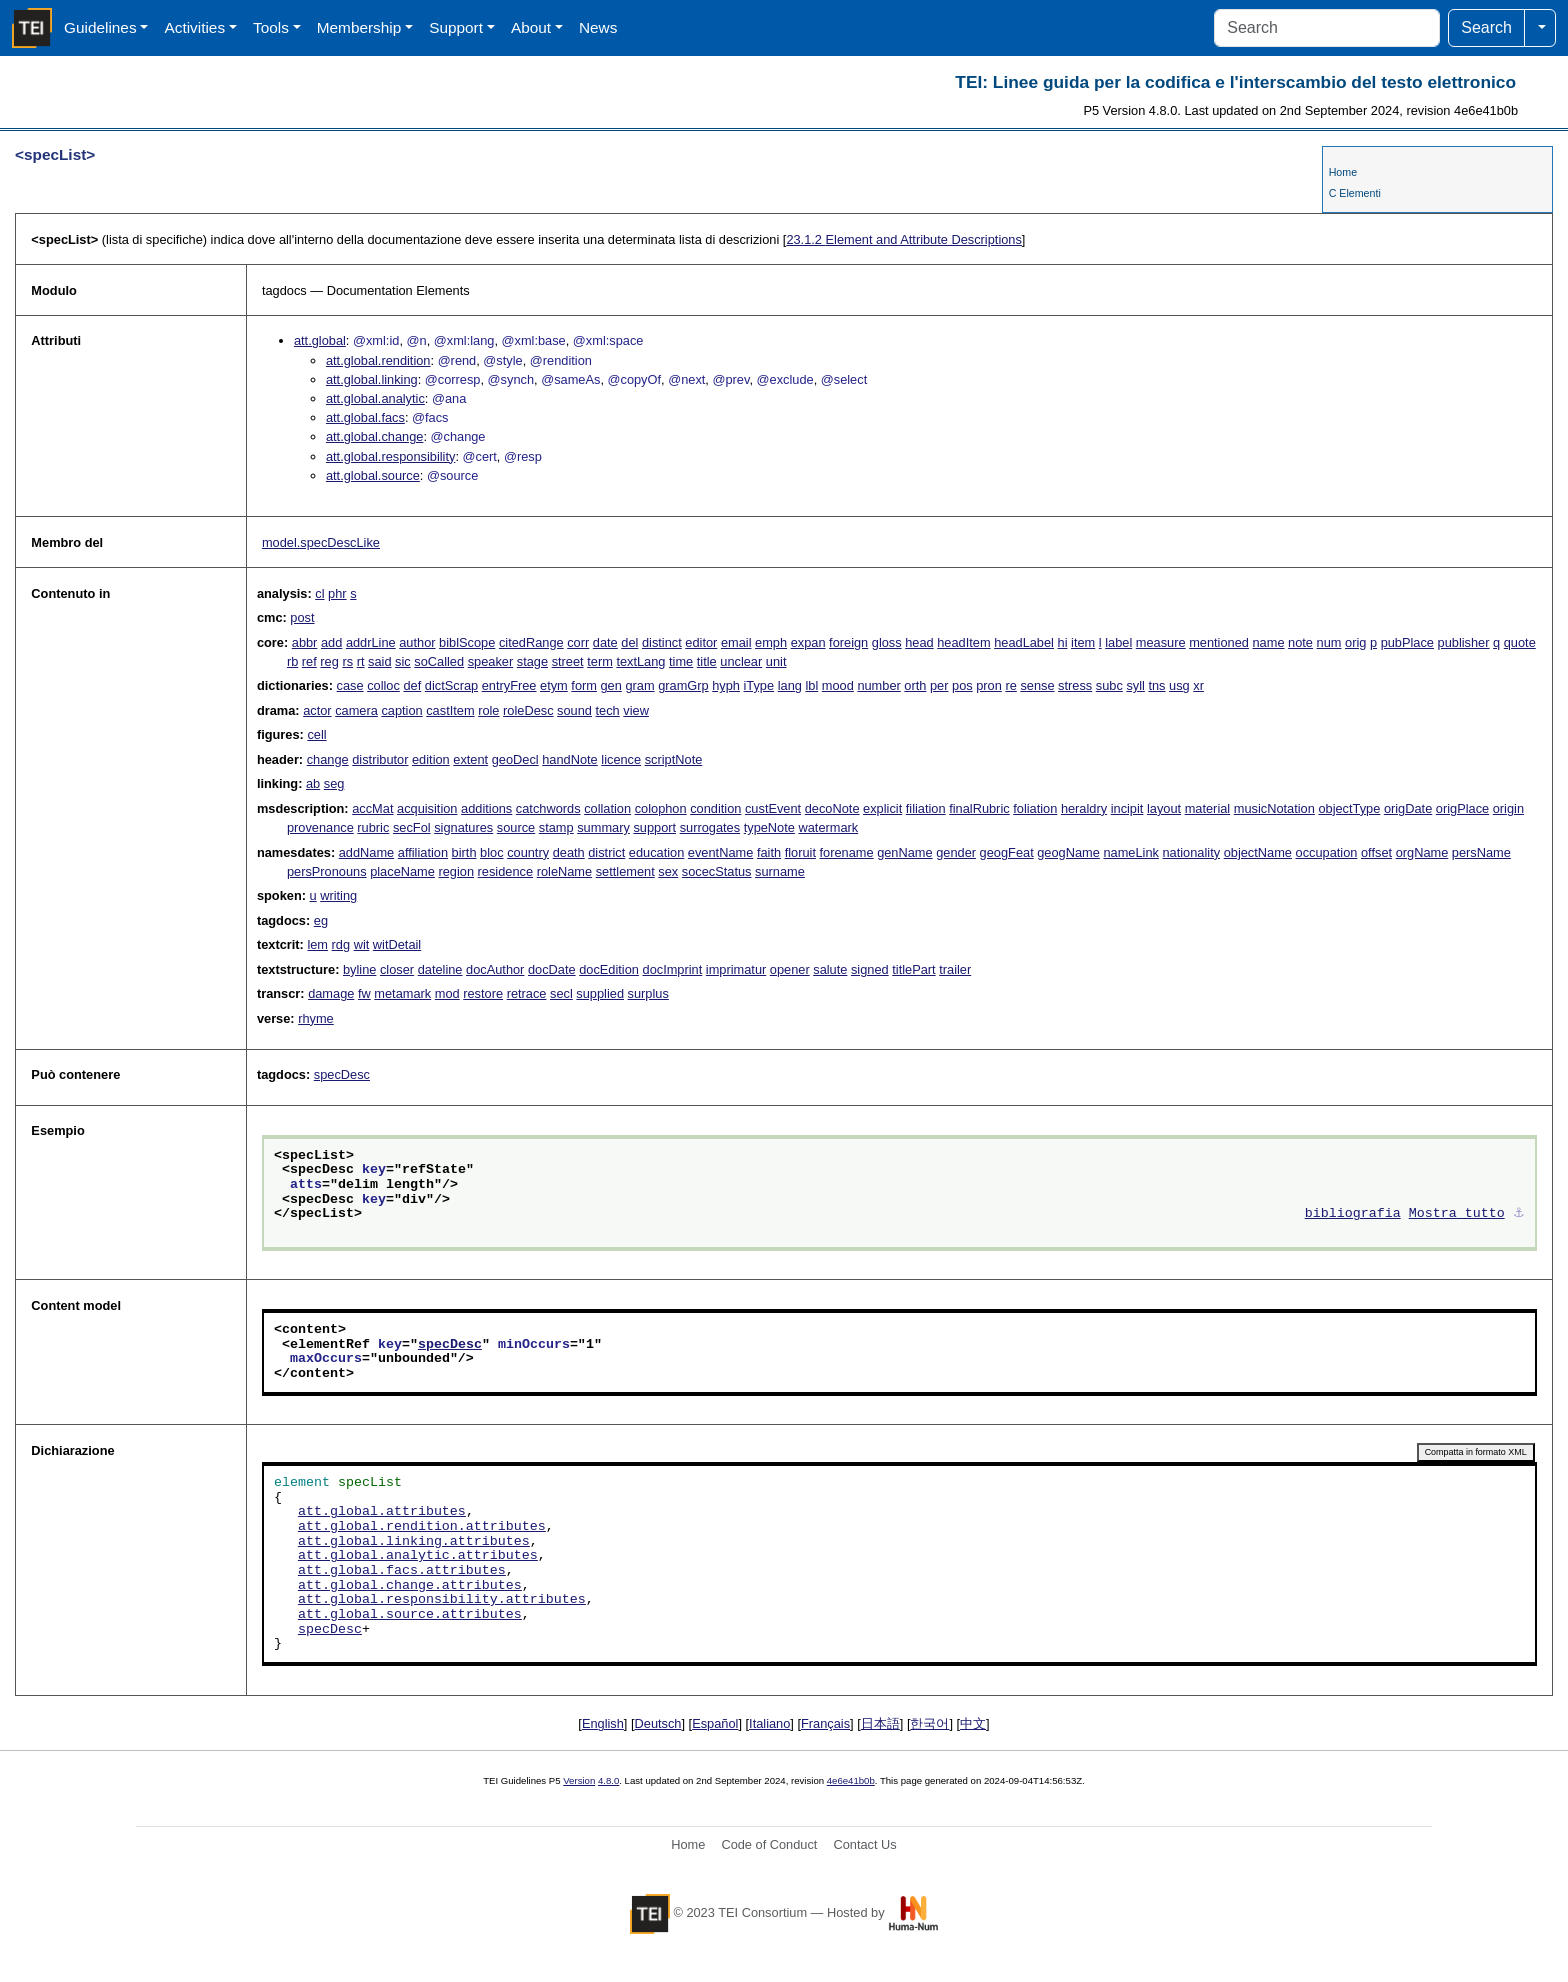  Describe the element at coordinates (1063, 642) in the screenshot. I see `hi` at that location.